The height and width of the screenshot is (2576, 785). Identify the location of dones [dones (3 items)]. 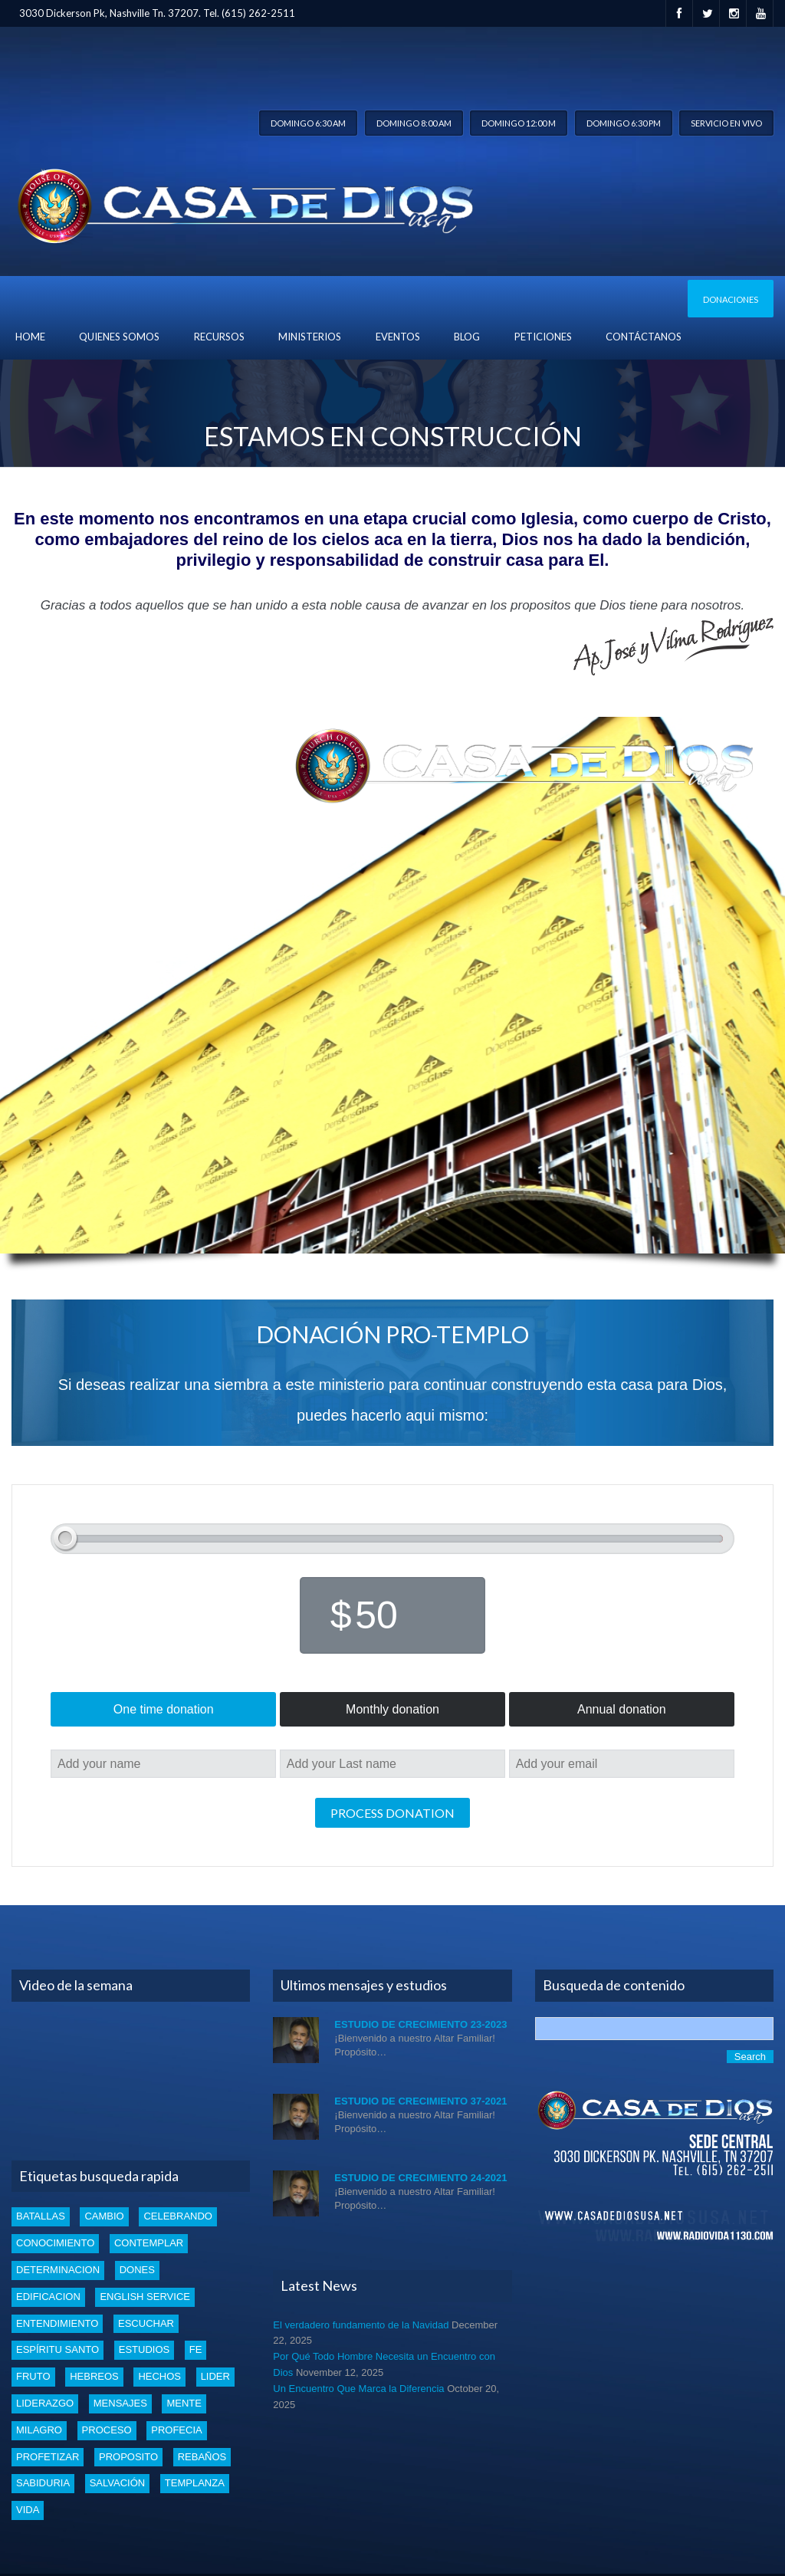
(137, 2269).